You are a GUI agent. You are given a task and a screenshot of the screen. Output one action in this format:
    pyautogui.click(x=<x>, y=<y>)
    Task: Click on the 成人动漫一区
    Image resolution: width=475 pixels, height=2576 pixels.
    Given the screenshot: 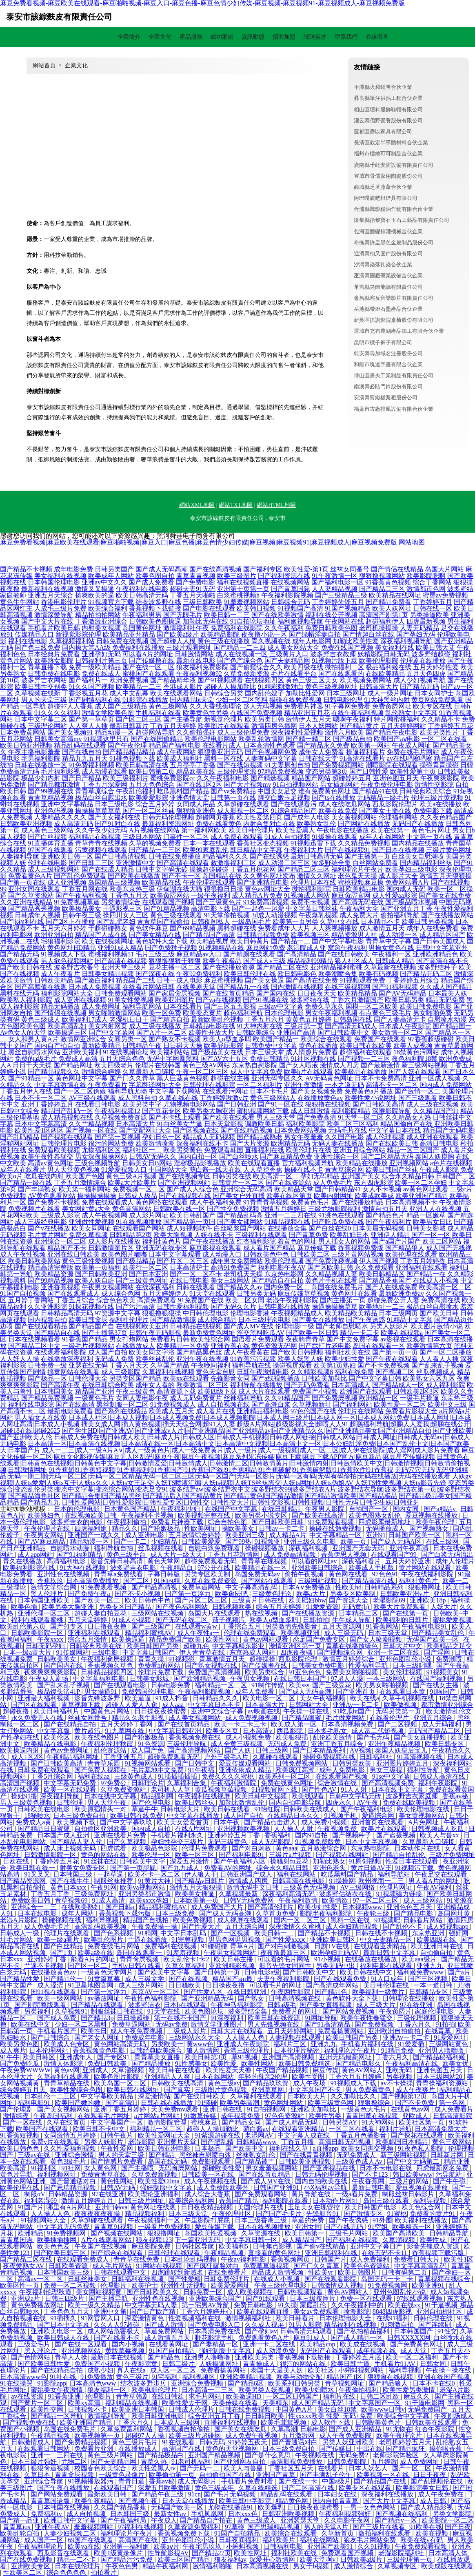 What is the action you would take?
    pyautogui.click(x=398, y=934)
    